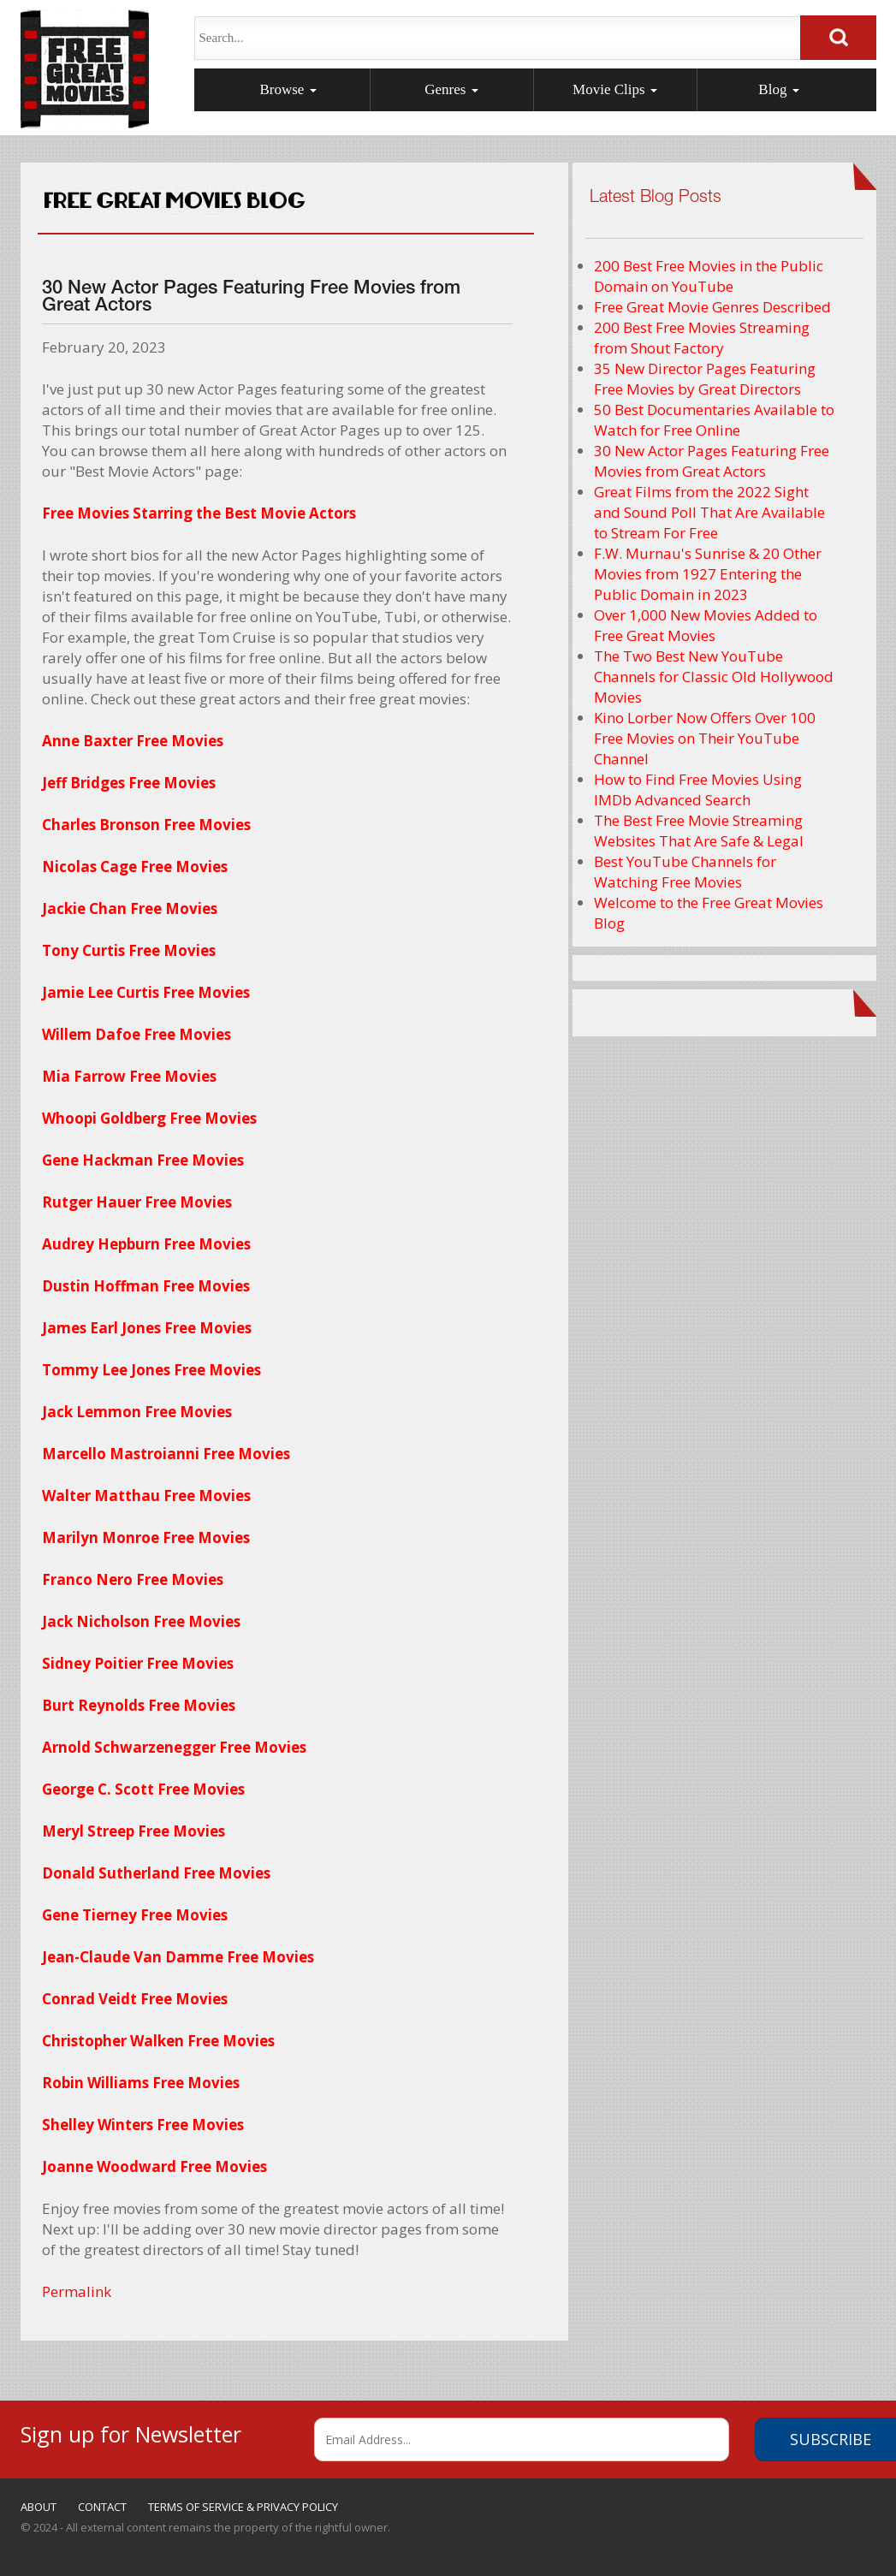 Image resolution: width=896 pixels, height=2576 pixels. What do you see at coordinates (709, 512) in the screenshot?
I see `Great Films from the 2022 Sight and Sound Poll That Are Available to Stream For Free` at bounding box center [709, 512].